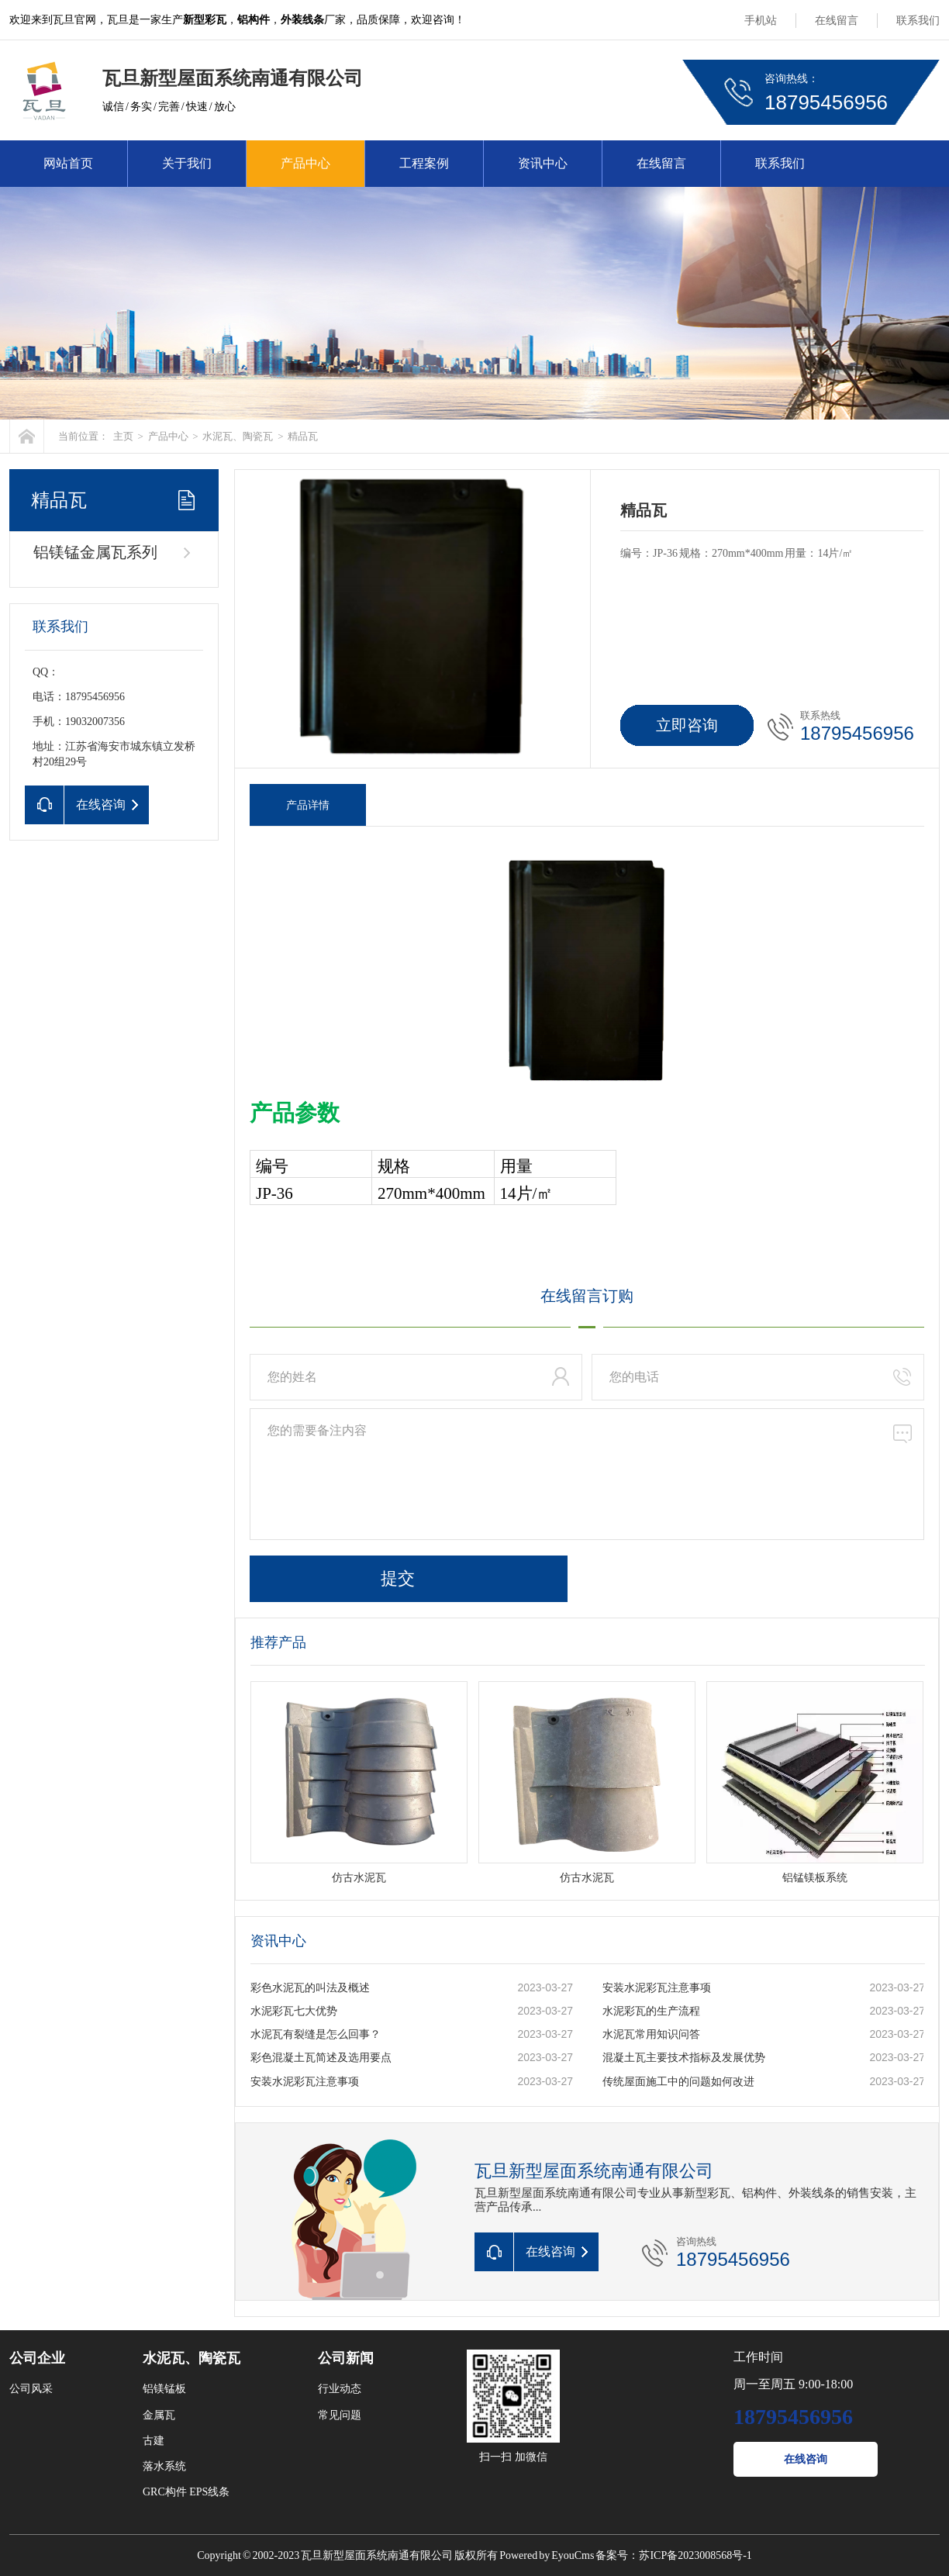  Describe the element at coordinates (760, 20) in the screenshot. I see `手机站` at that location.